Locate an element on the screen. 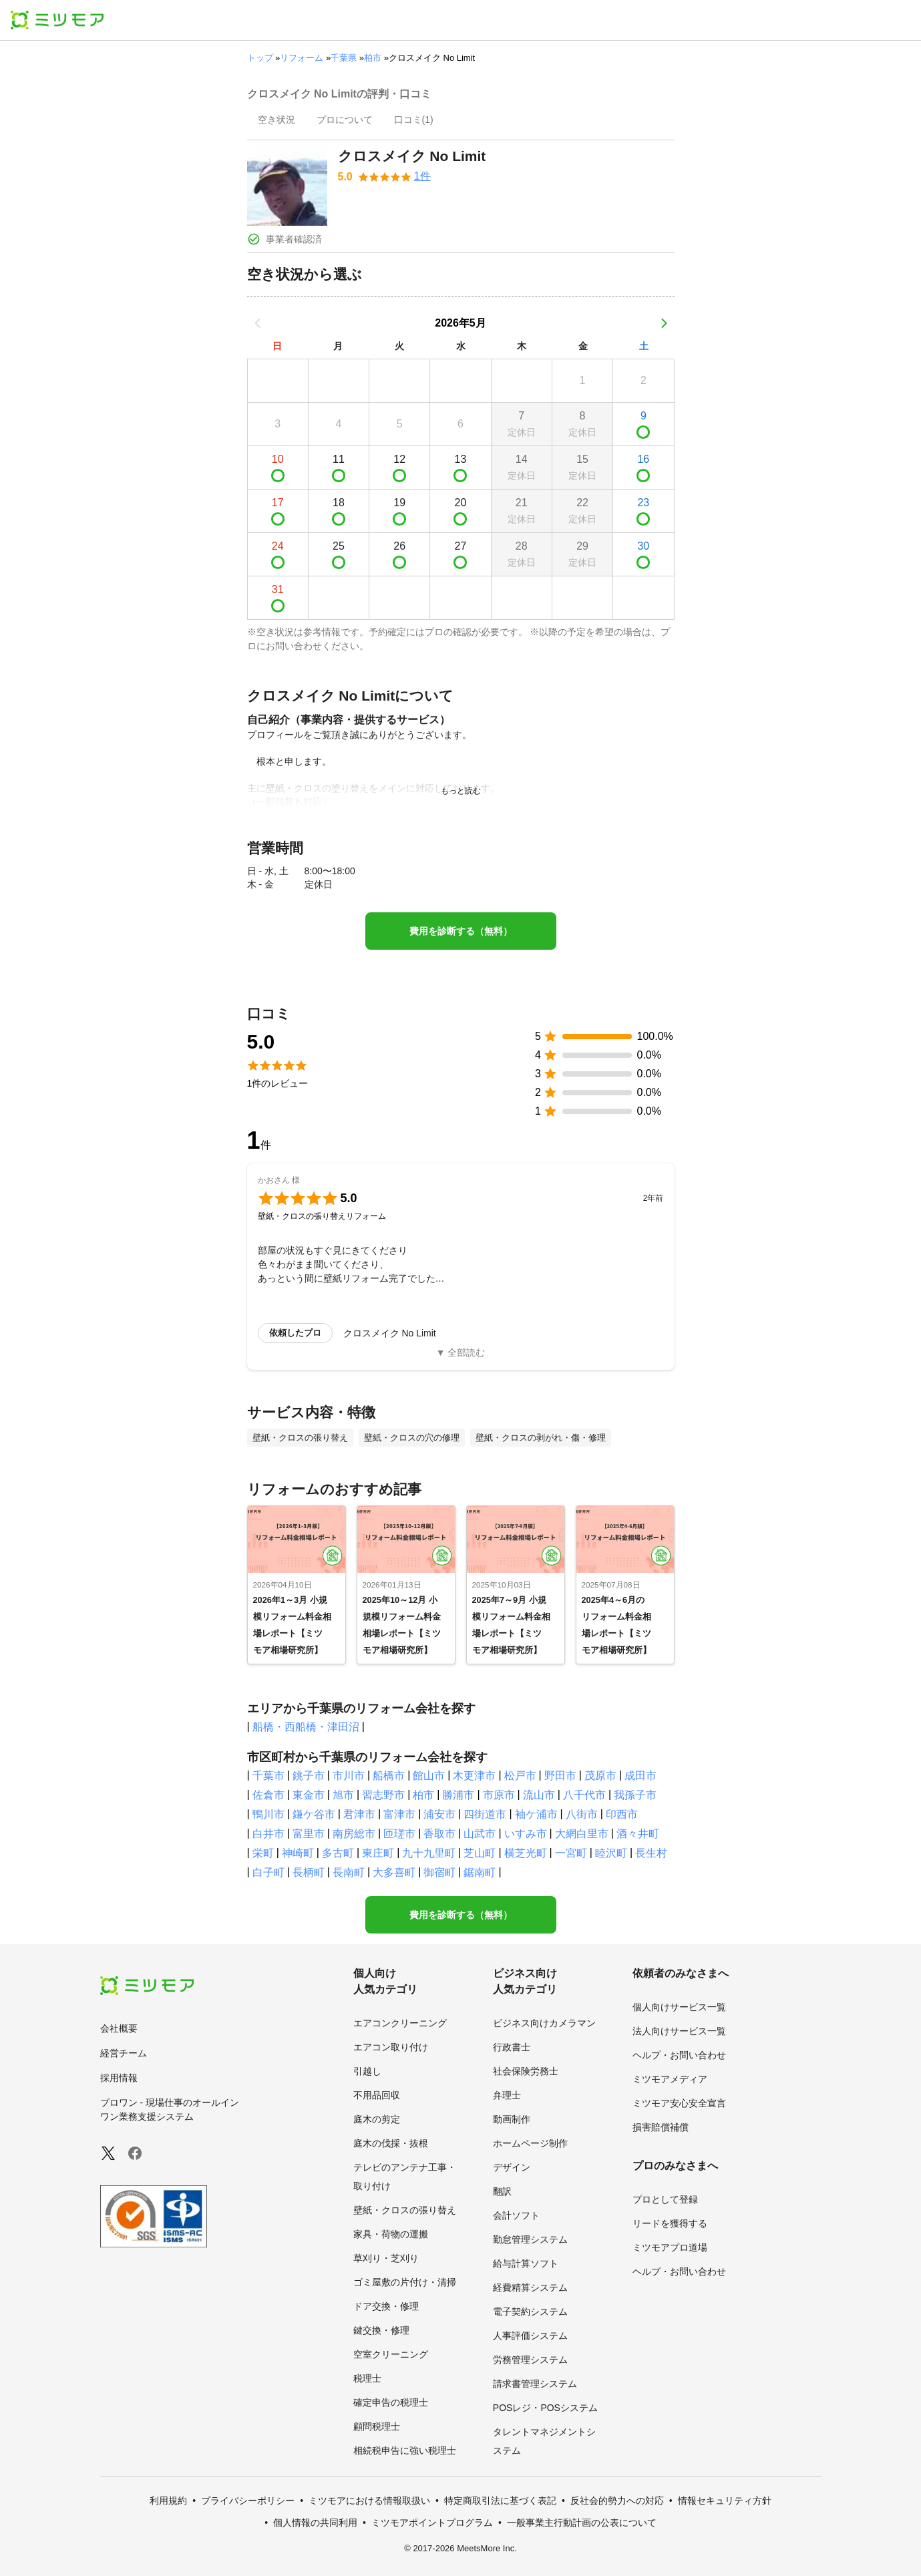 This screenshot has width=921, height=2576. 一宮町 is located at coordinates (571, 1853).